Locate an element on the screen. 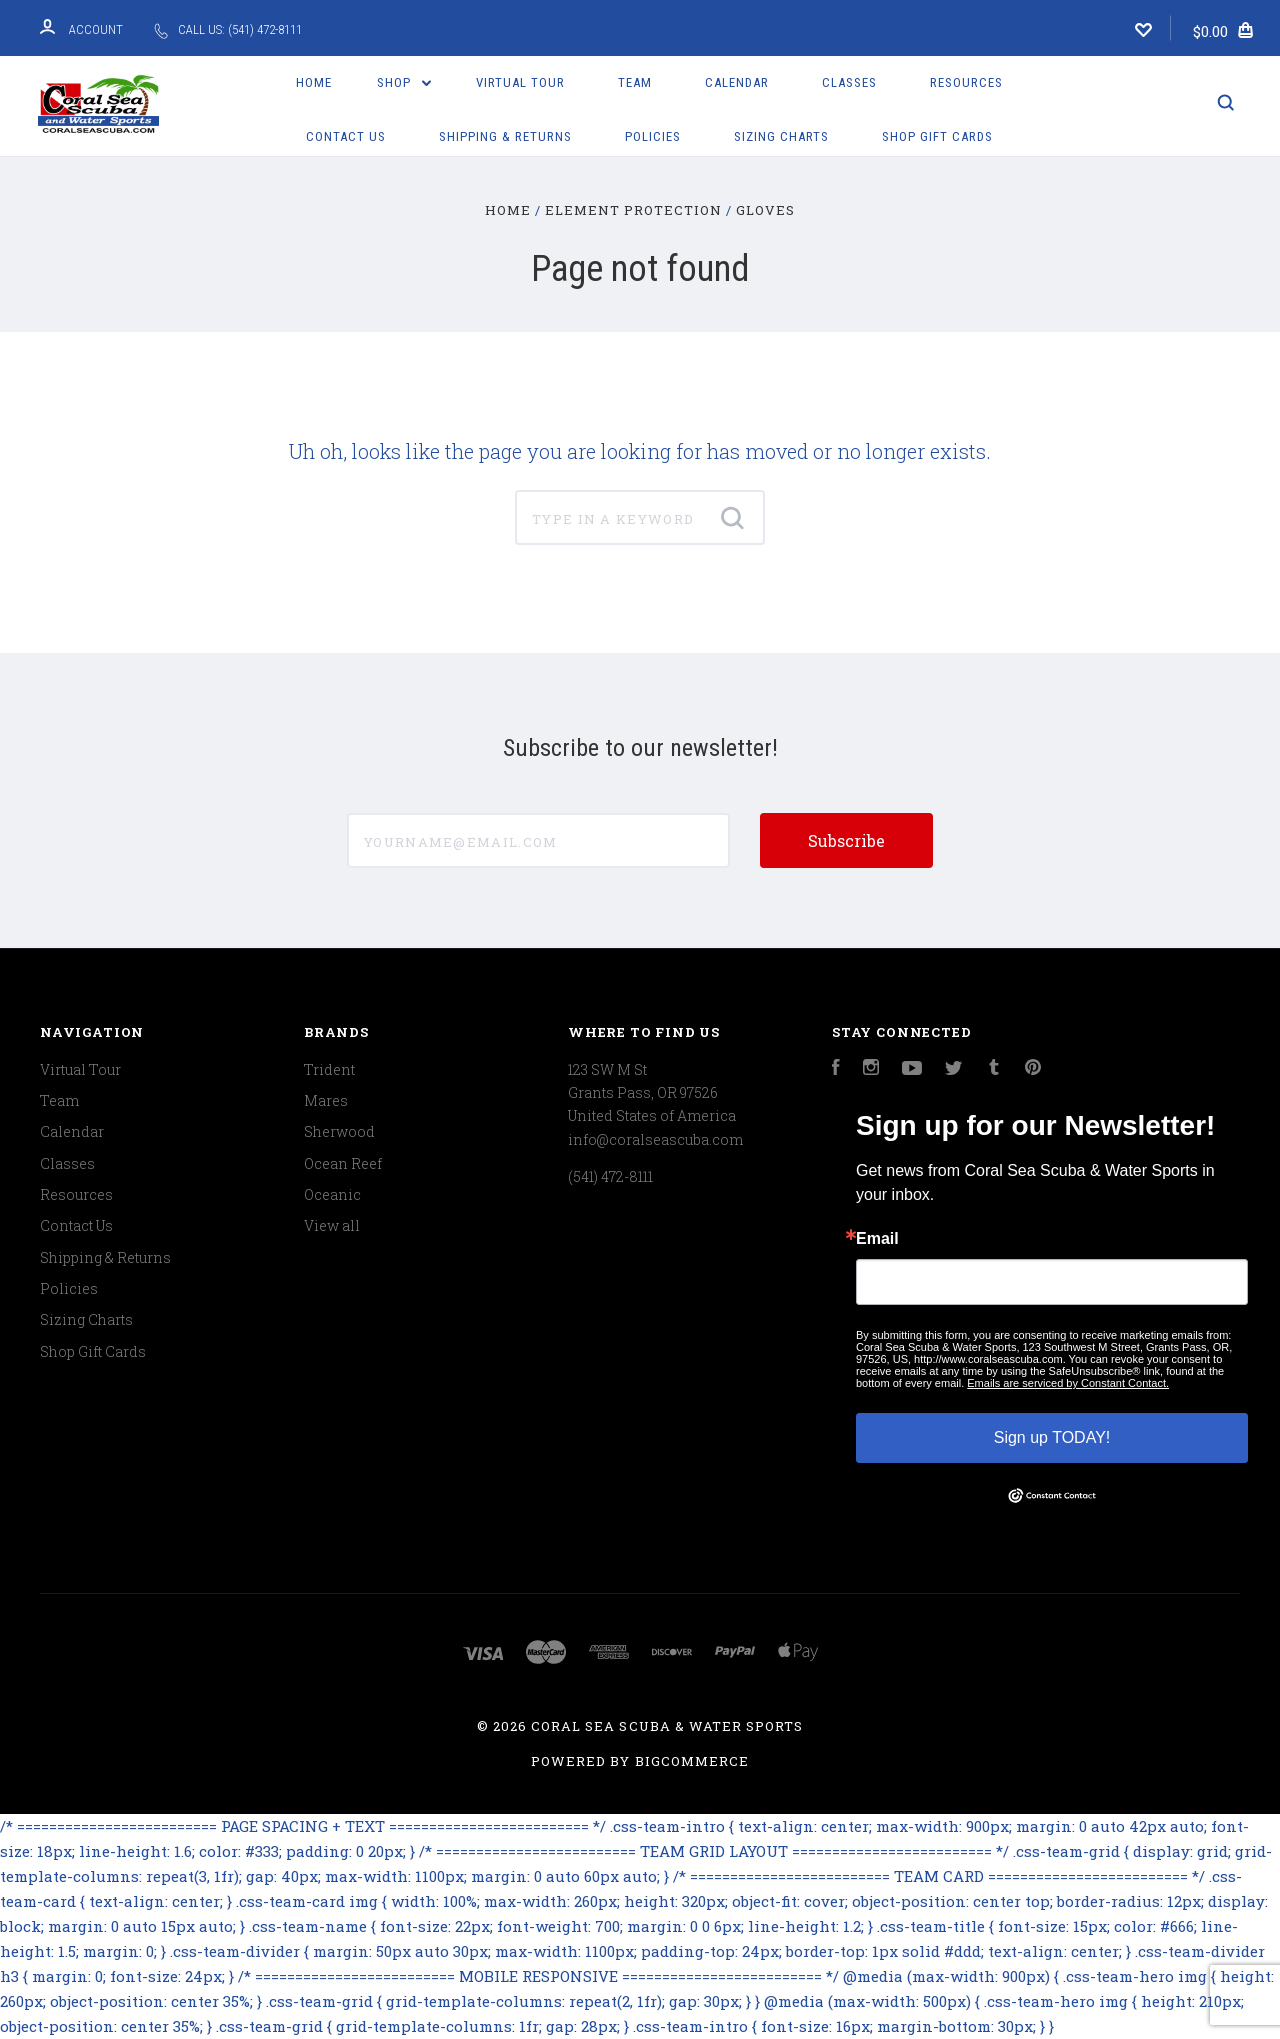  View all is located at coordinates (332, 1225).